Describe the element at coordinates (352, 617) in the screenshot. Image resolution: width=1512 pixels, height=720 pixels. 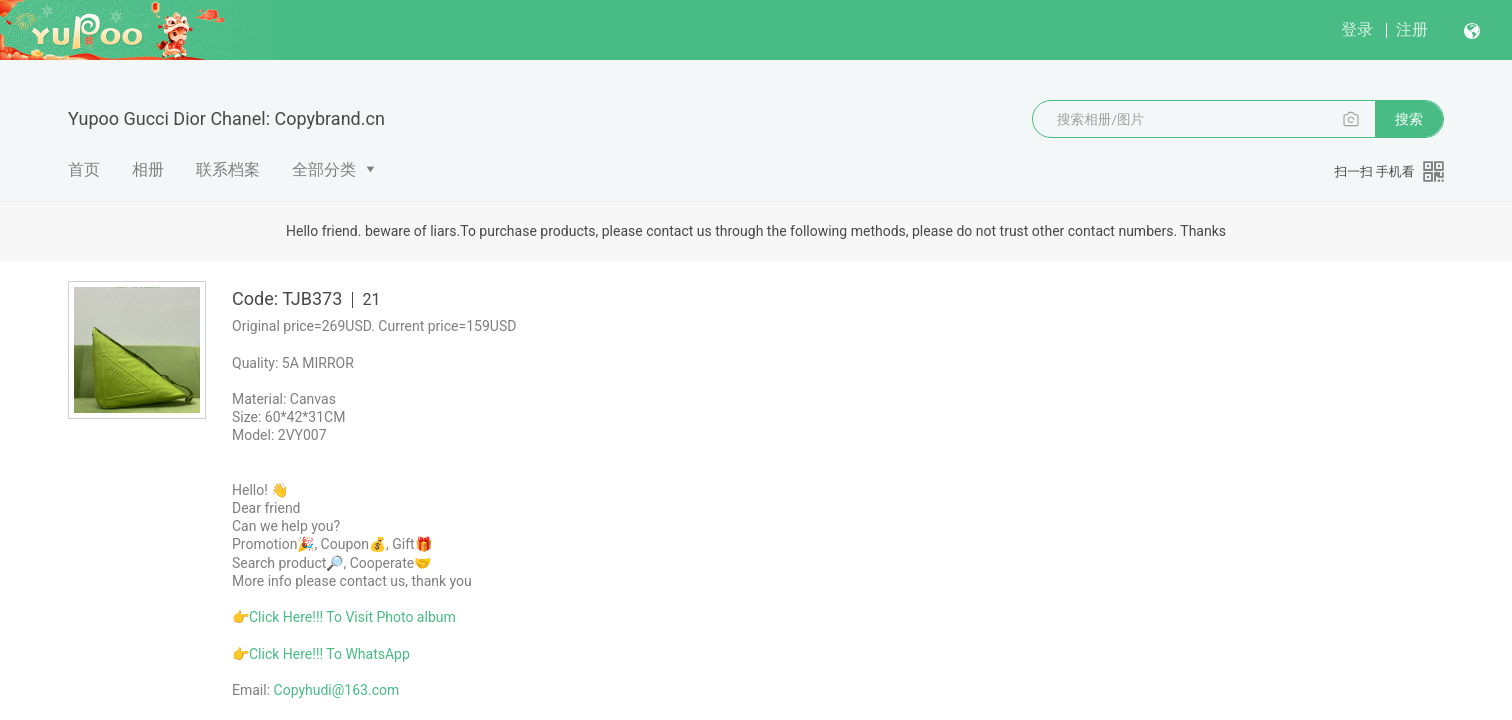
I see `Click Here!!! To Visit Photo album` at that location.